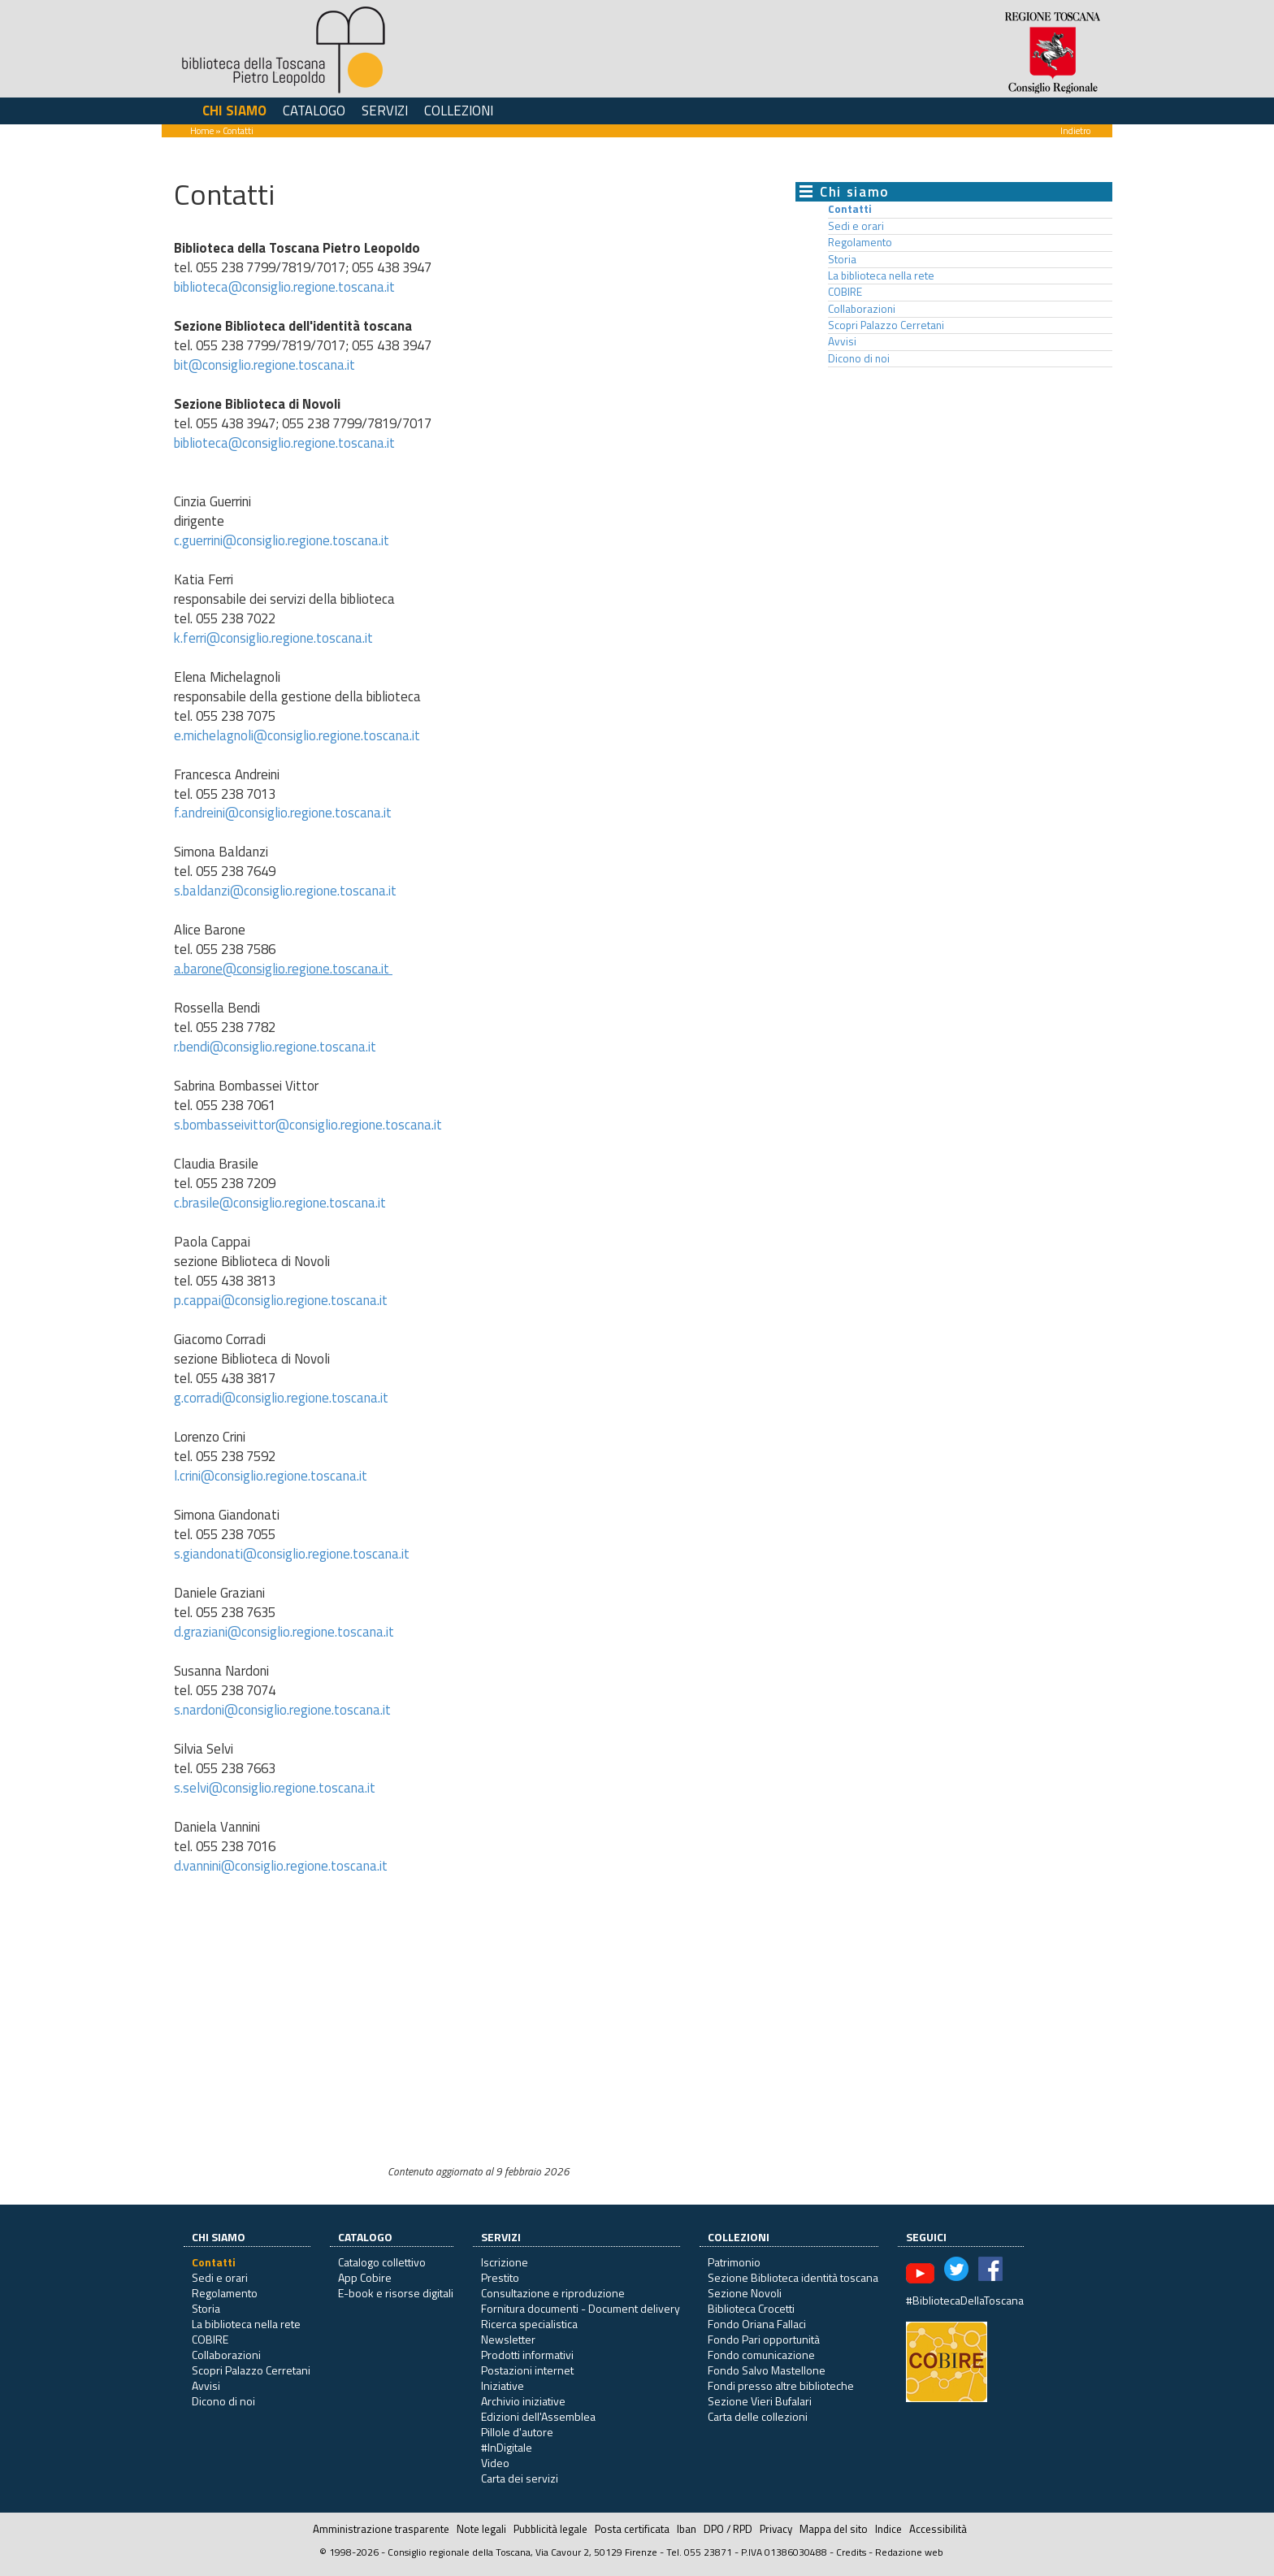 This screenshot has height=2576, width=1274. I want to click on Iscrizione, so click(504, 2261).